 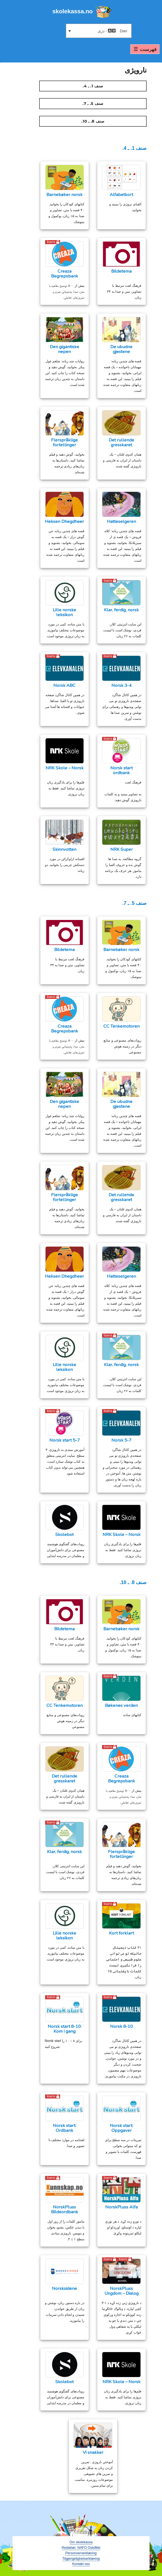 What do you see at coordinates (121, 2026) in the screenshot?
I see `Norsk 8-10 [Norsk 8-10 (opens in a new tab)]` at bounding box center [121, 2026].